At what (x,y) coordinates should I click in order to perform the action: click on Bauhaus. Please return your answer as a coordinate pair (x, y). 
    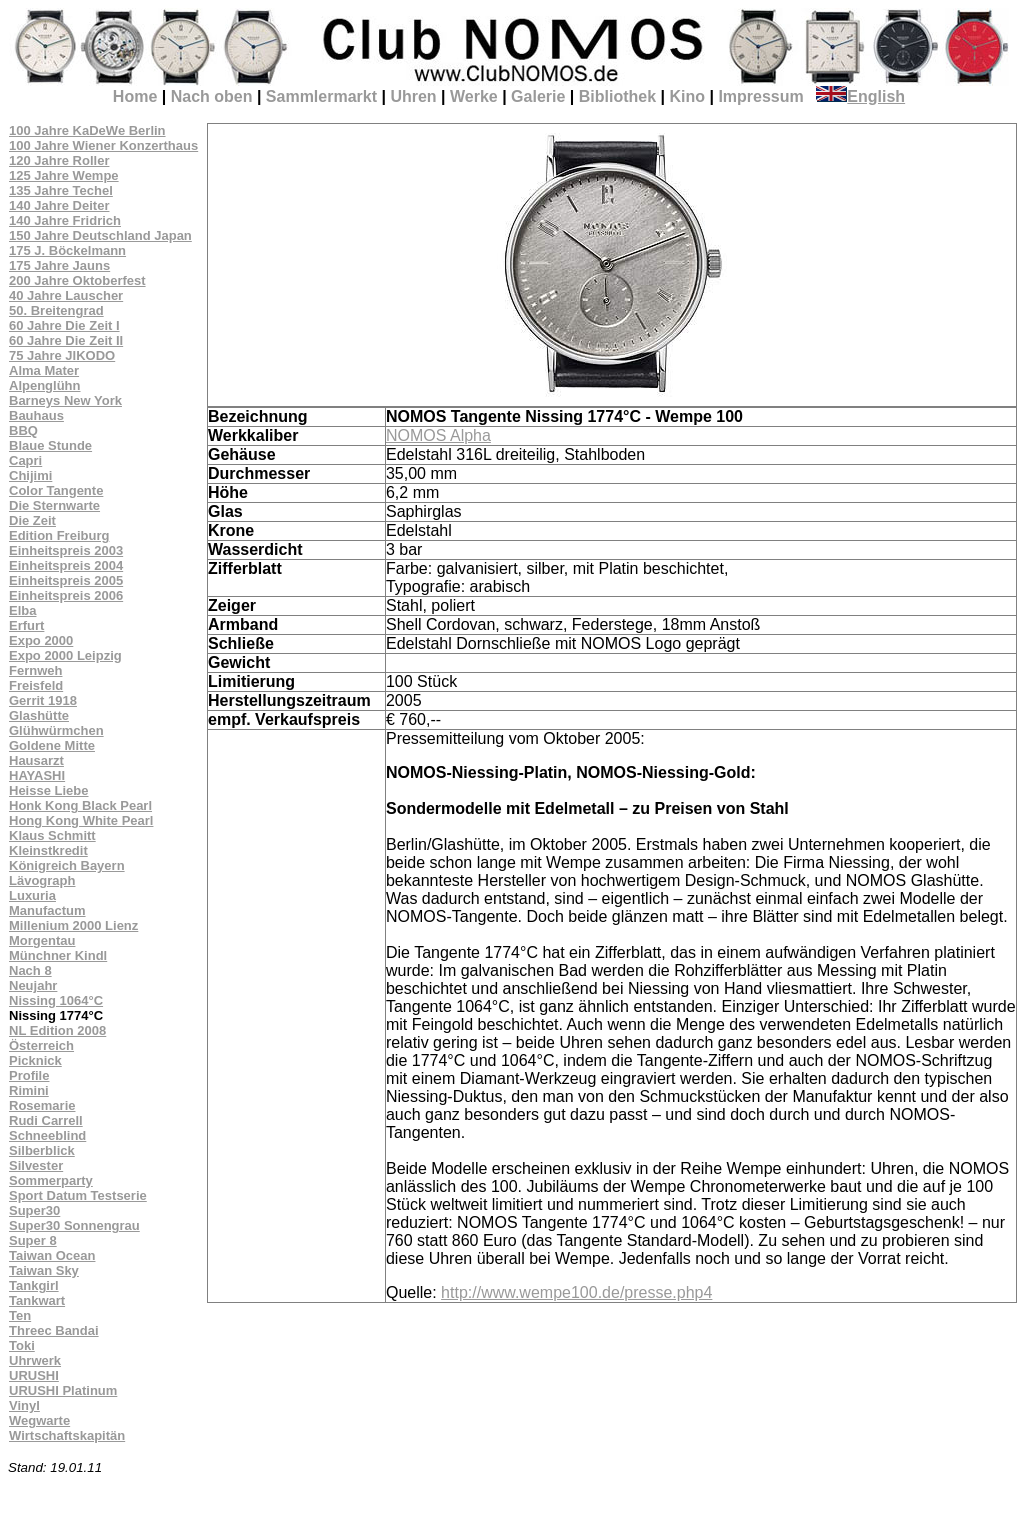
    Looking at the image, I should click on (36, 415).